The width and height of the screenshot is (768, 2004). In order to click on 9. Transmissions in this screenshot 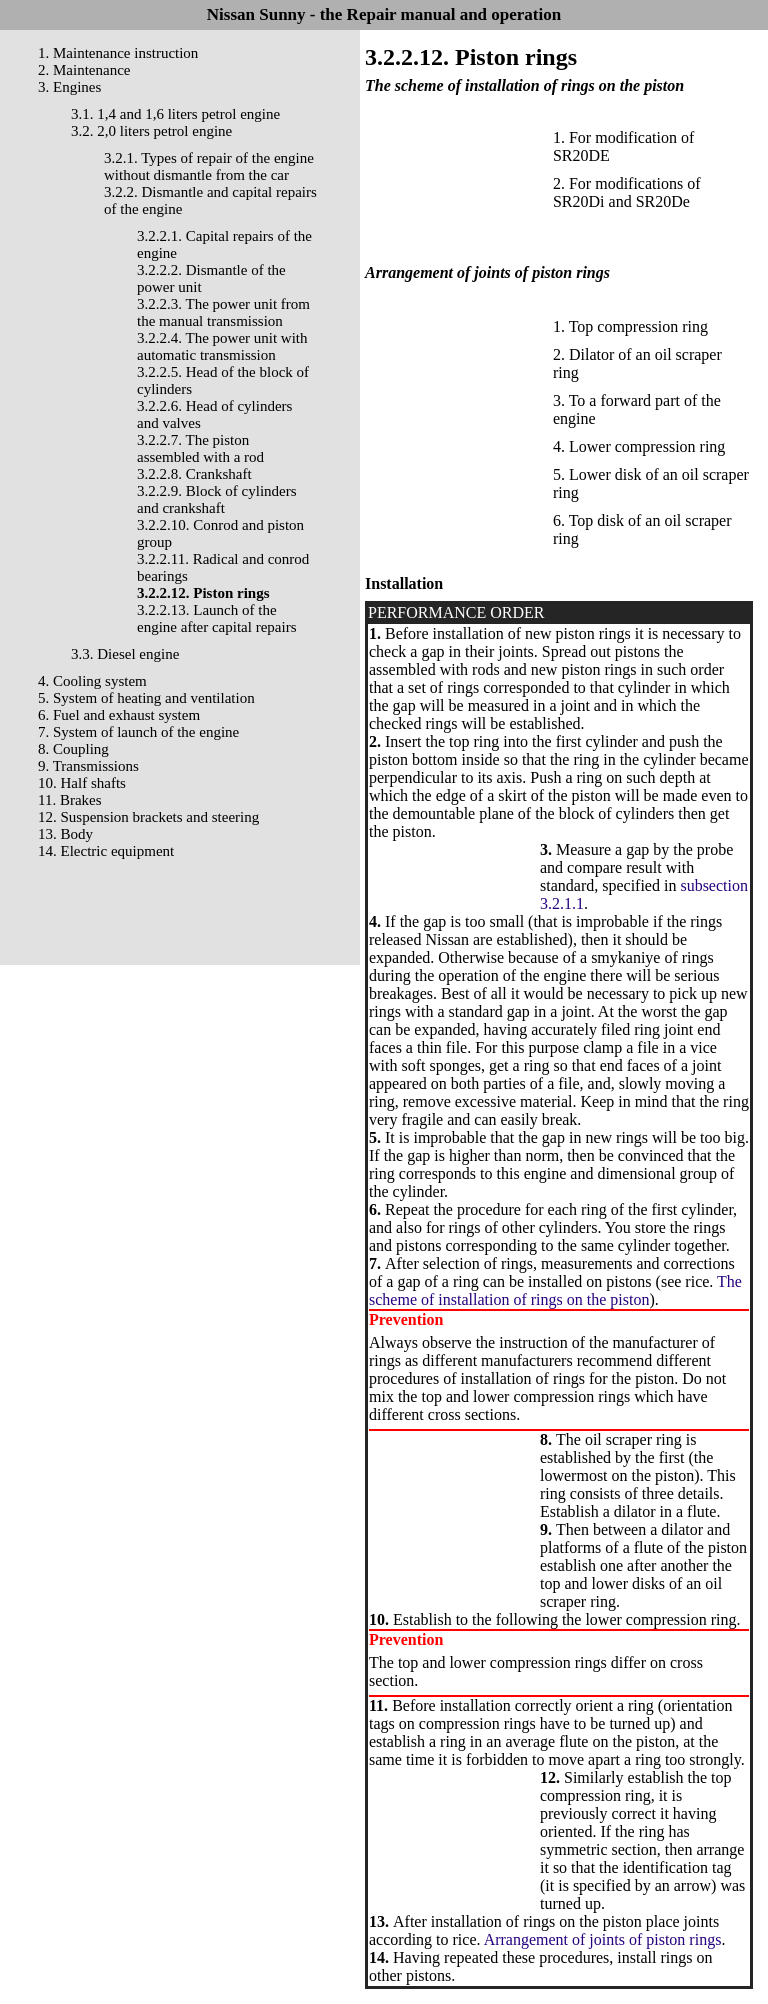, I will do `click(88, 766)`.